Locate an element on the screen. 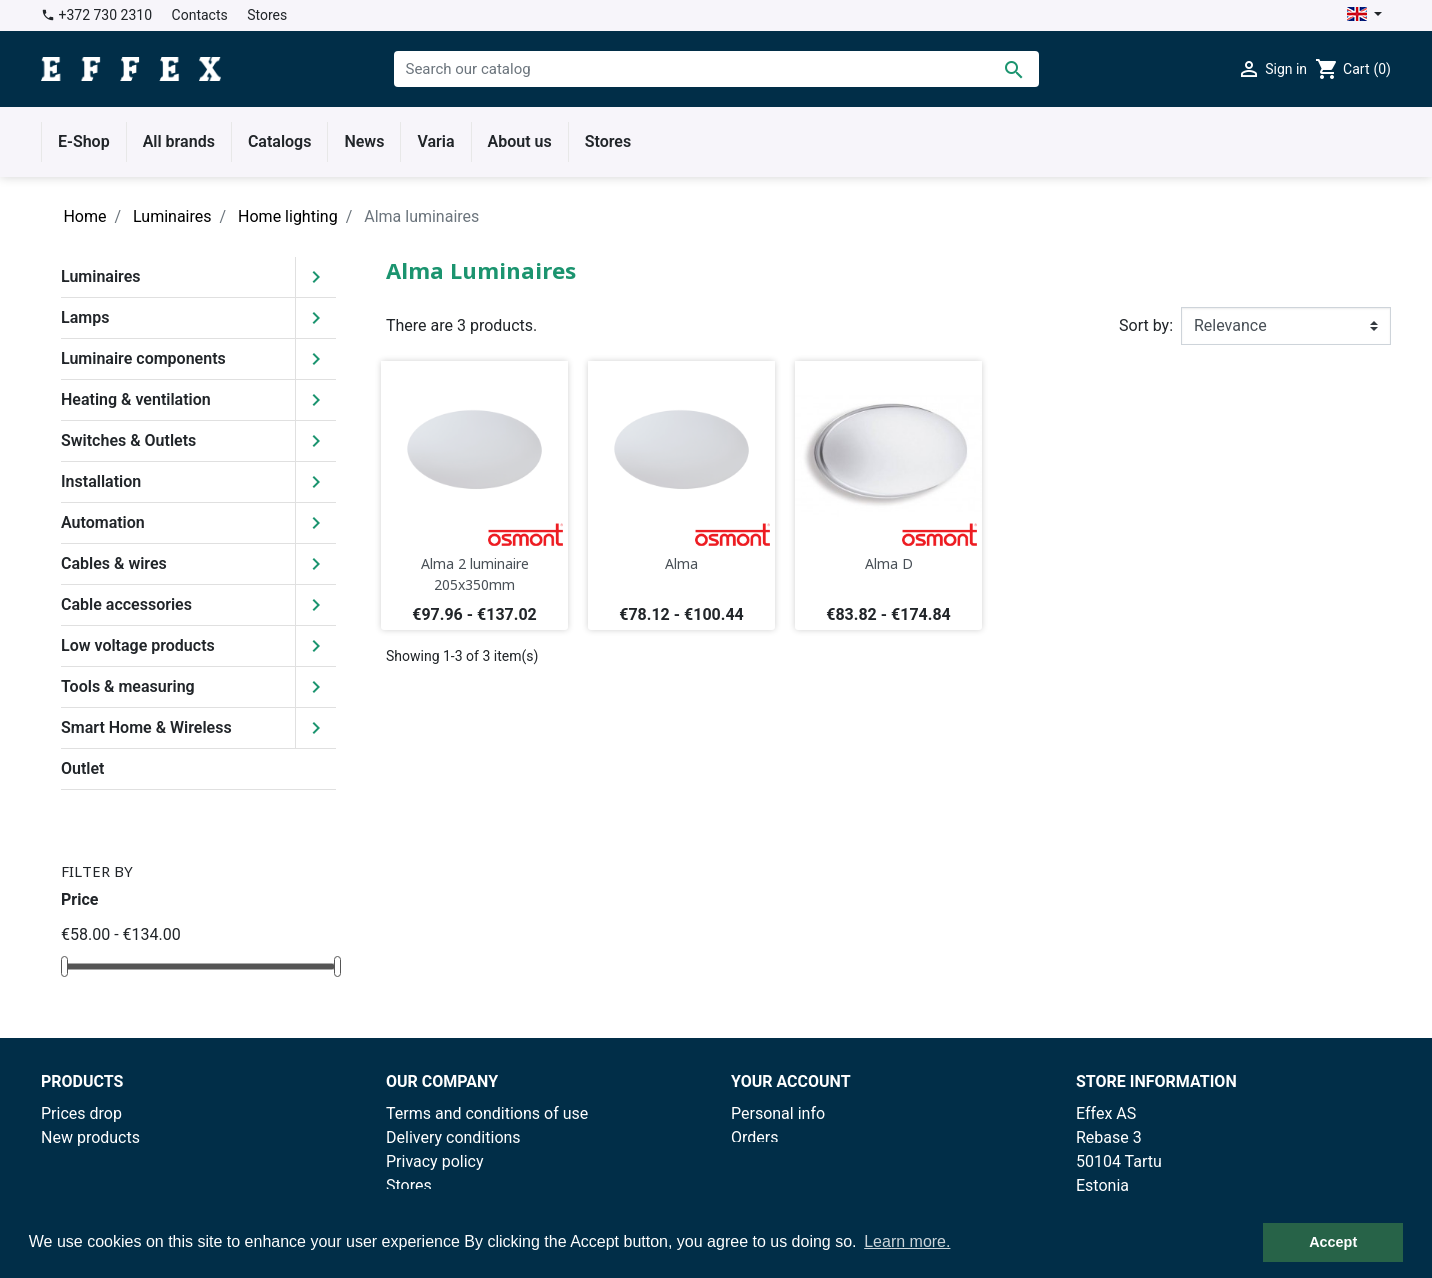 Image resolution: width=1432 pixels, height=1278 pixels. Accept [button] is located at coordinates (1333, 1242).